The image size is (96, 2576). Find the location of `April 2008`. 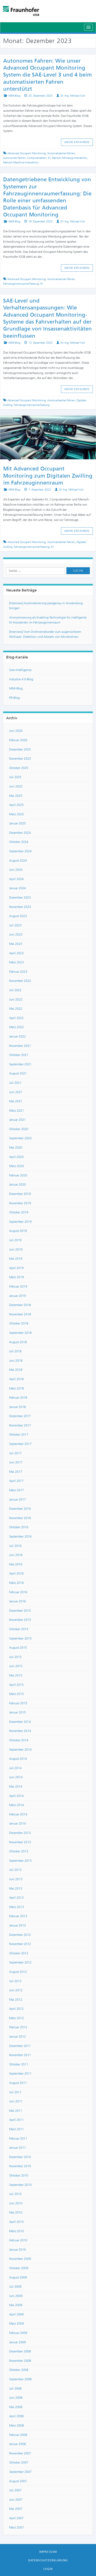

April 2008 is located at coordinates (16, 2416).